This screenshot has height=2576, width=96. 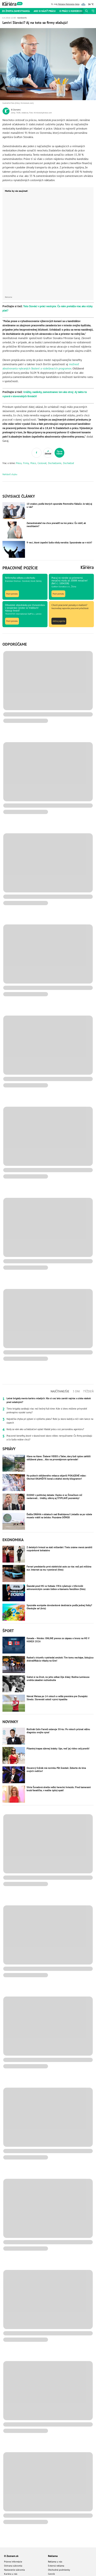 What do you see at coordinates (16, 2558) in the screenshot?
I see `Marketingové oddelenie` at bounding box center [16, 2558].